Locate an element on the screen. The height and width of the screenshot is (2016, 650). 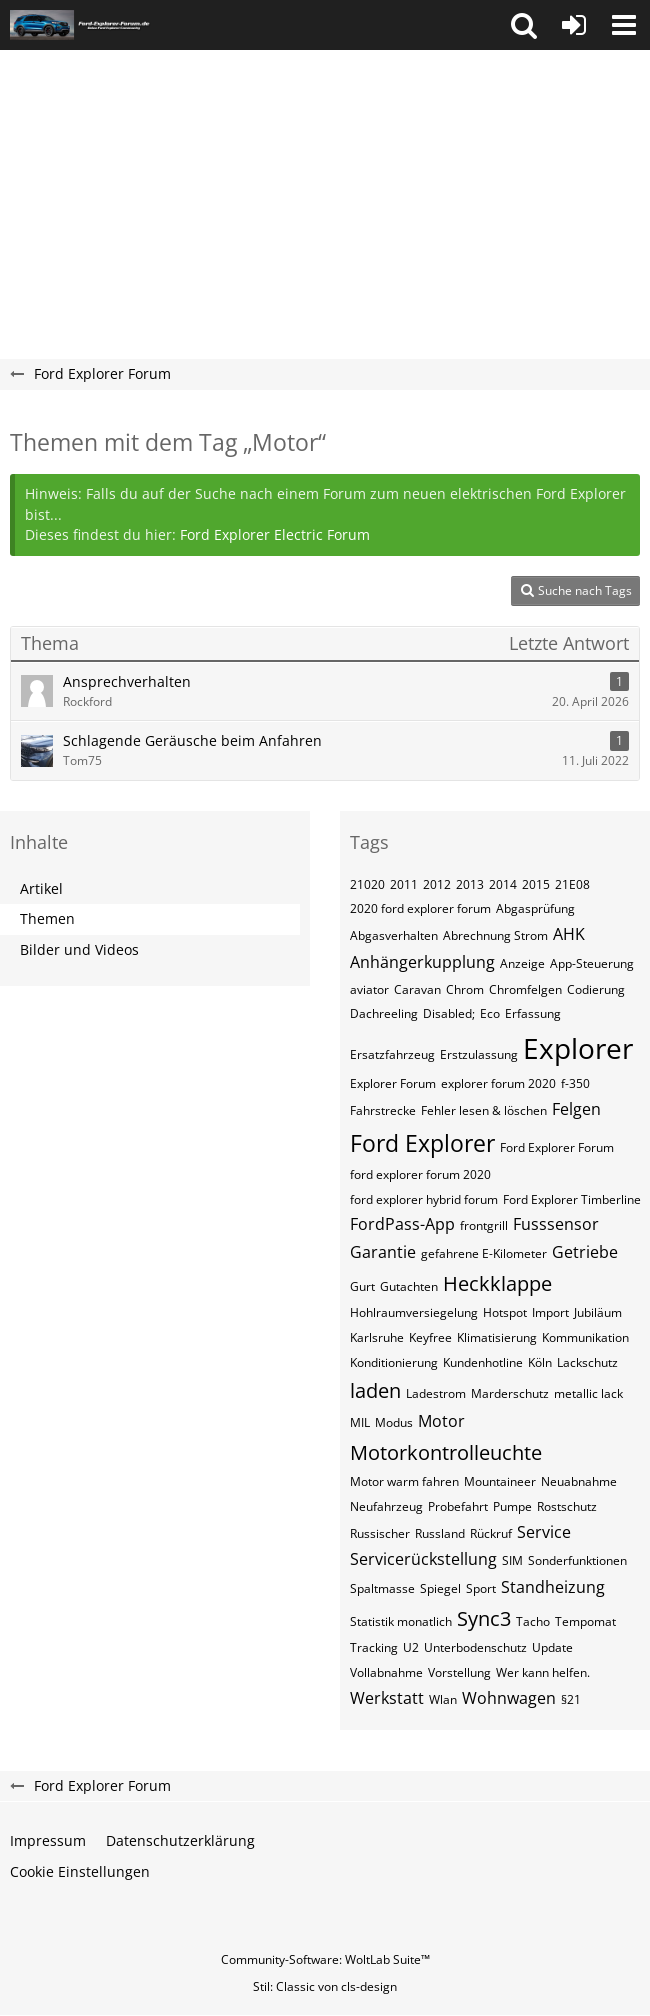
Unterbodenschutz is located at coordinates (475, 1647).